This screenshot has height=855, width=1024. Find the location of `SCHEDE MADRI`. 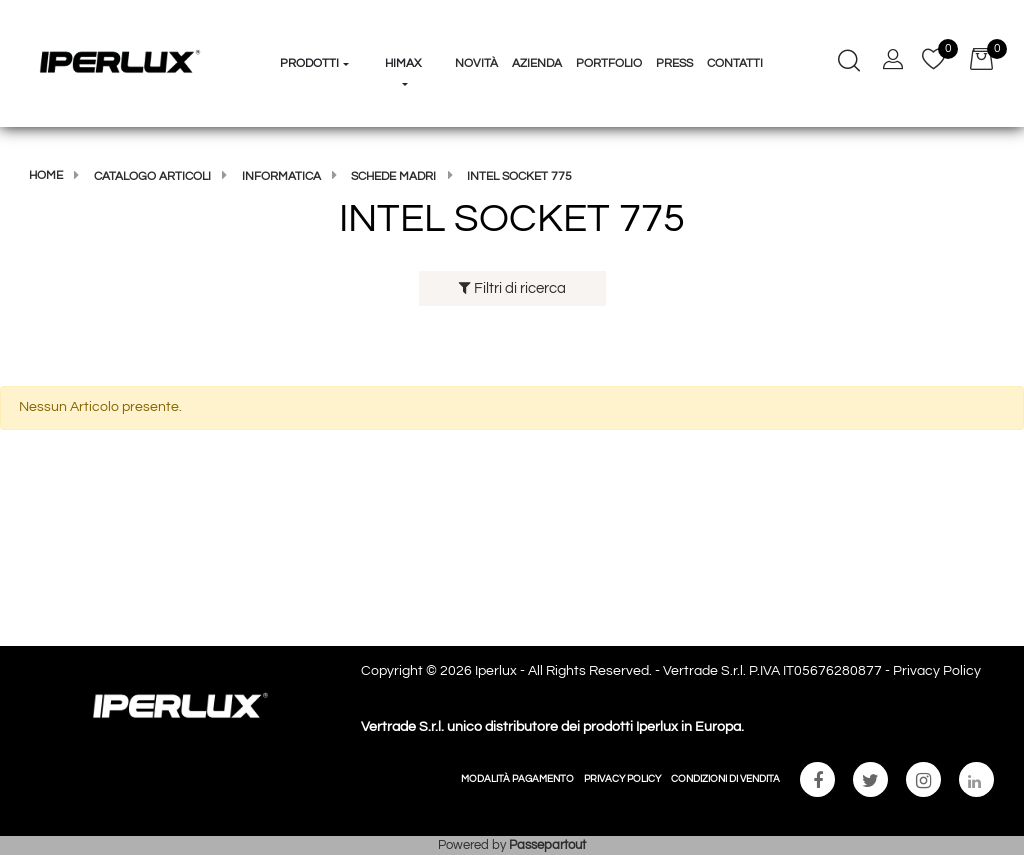

SCHEDE MADRI is located at coordinates (393, 176).